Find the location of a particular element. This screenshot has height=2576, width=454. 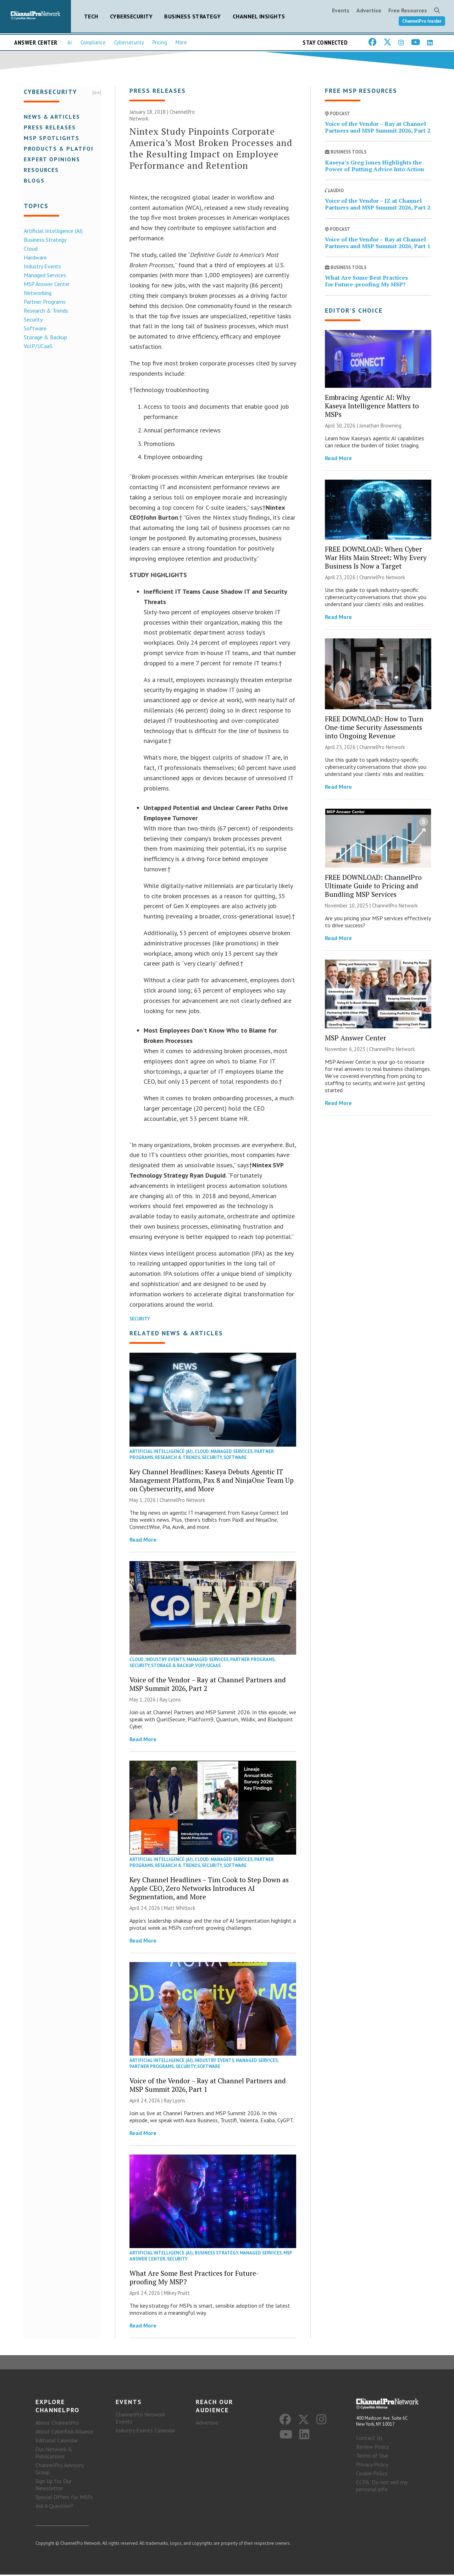

Press Releases is located at coordinates (49, 126).